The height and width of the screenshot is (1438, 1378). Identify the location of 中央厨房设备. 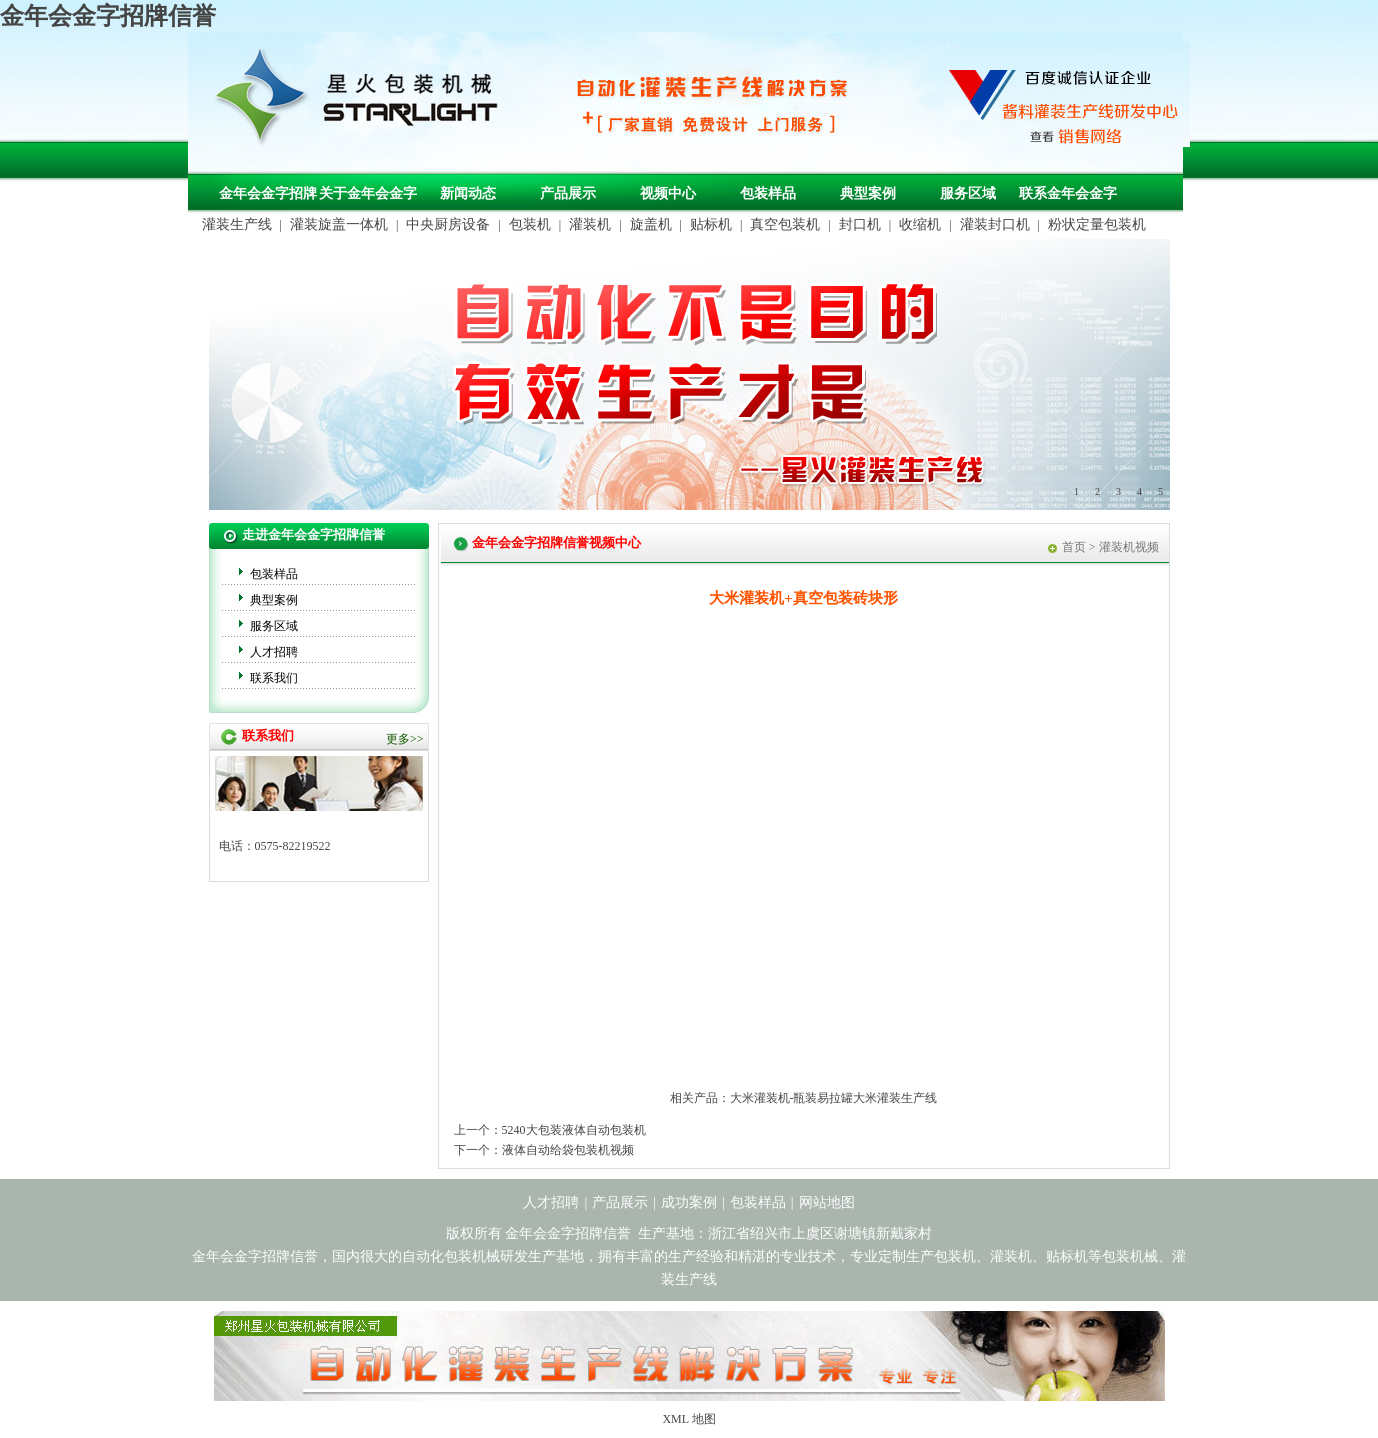
(448, 224).